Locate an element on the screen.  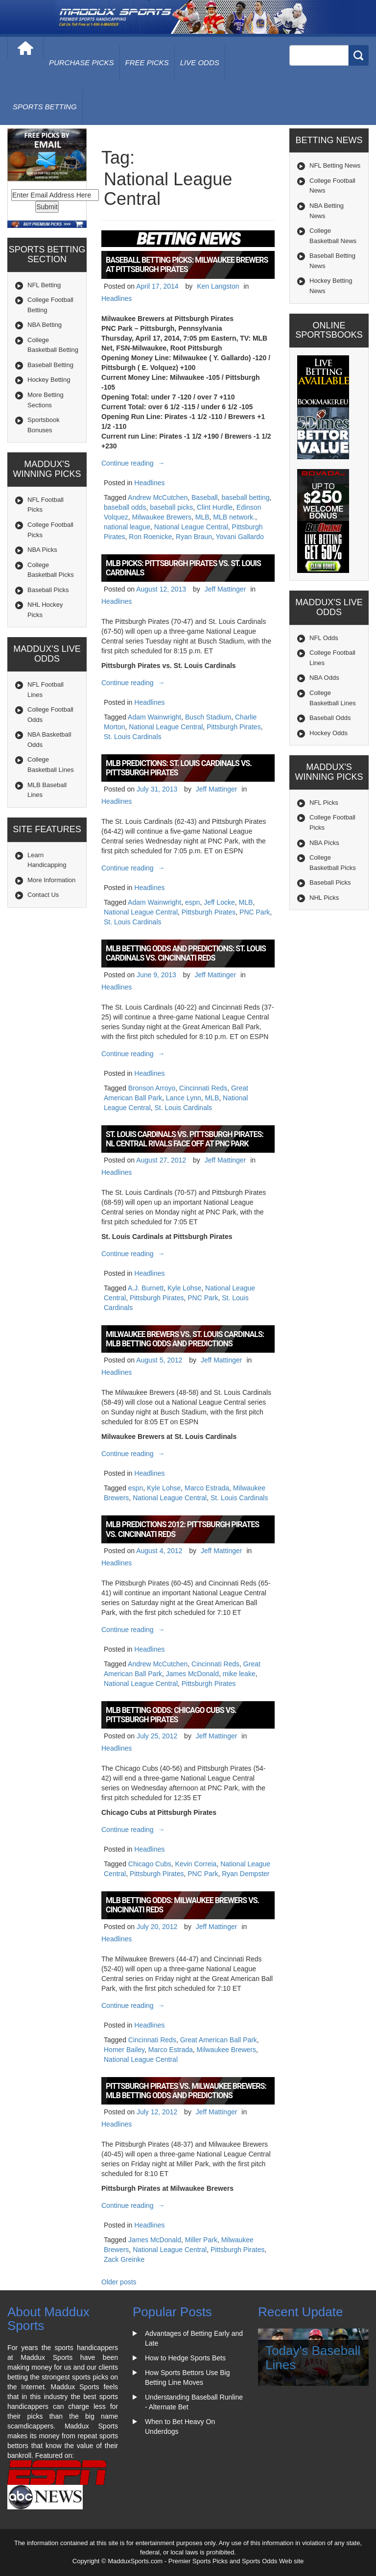
Jeff Mattinger is located at coordinates (225, 589).